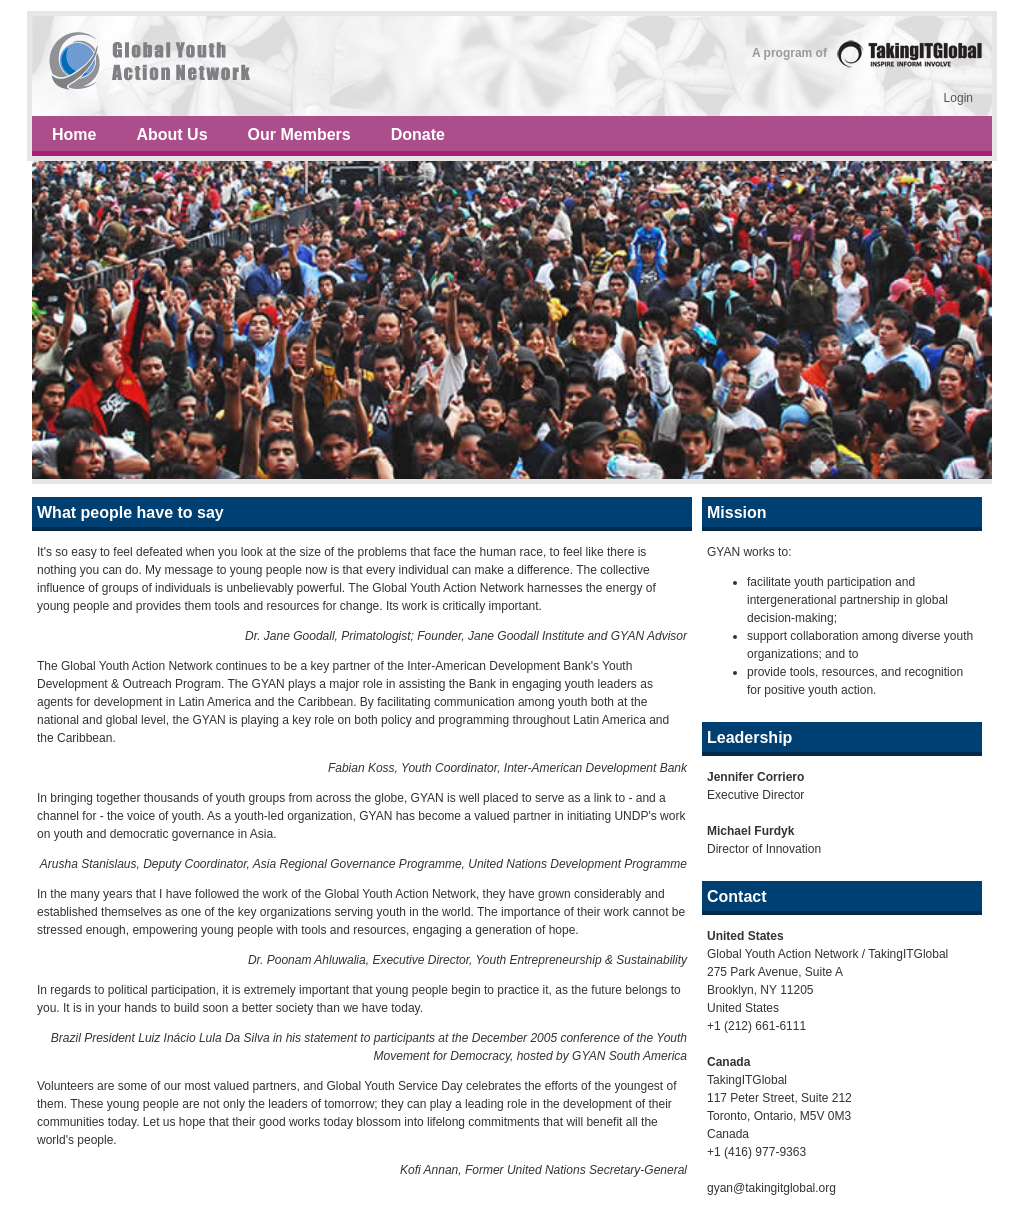 This screenshot has width=1024, height=1220. Describe the element at coordinates (418, 134) in the screenshot. I see `Donate` at that location.